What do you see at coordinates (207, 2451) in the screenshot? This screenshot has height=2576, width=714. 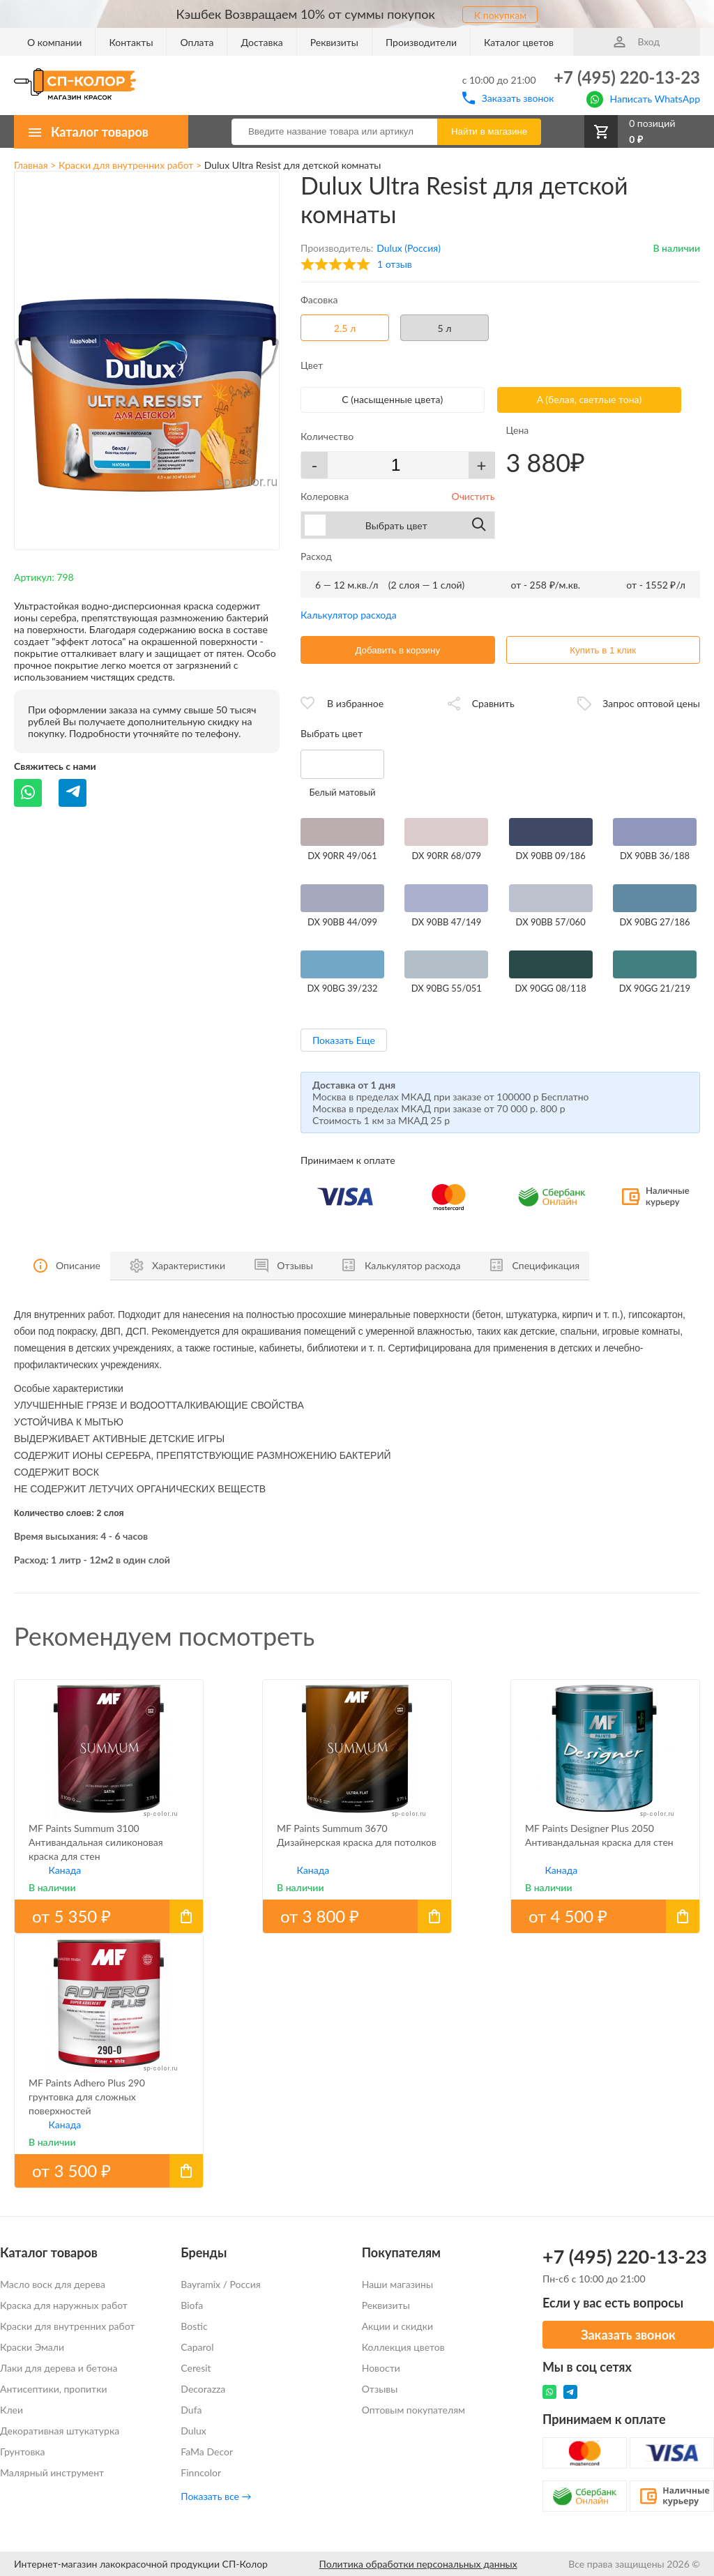 I see `FaMa Dеcor` at bounding box center [207, 2451].